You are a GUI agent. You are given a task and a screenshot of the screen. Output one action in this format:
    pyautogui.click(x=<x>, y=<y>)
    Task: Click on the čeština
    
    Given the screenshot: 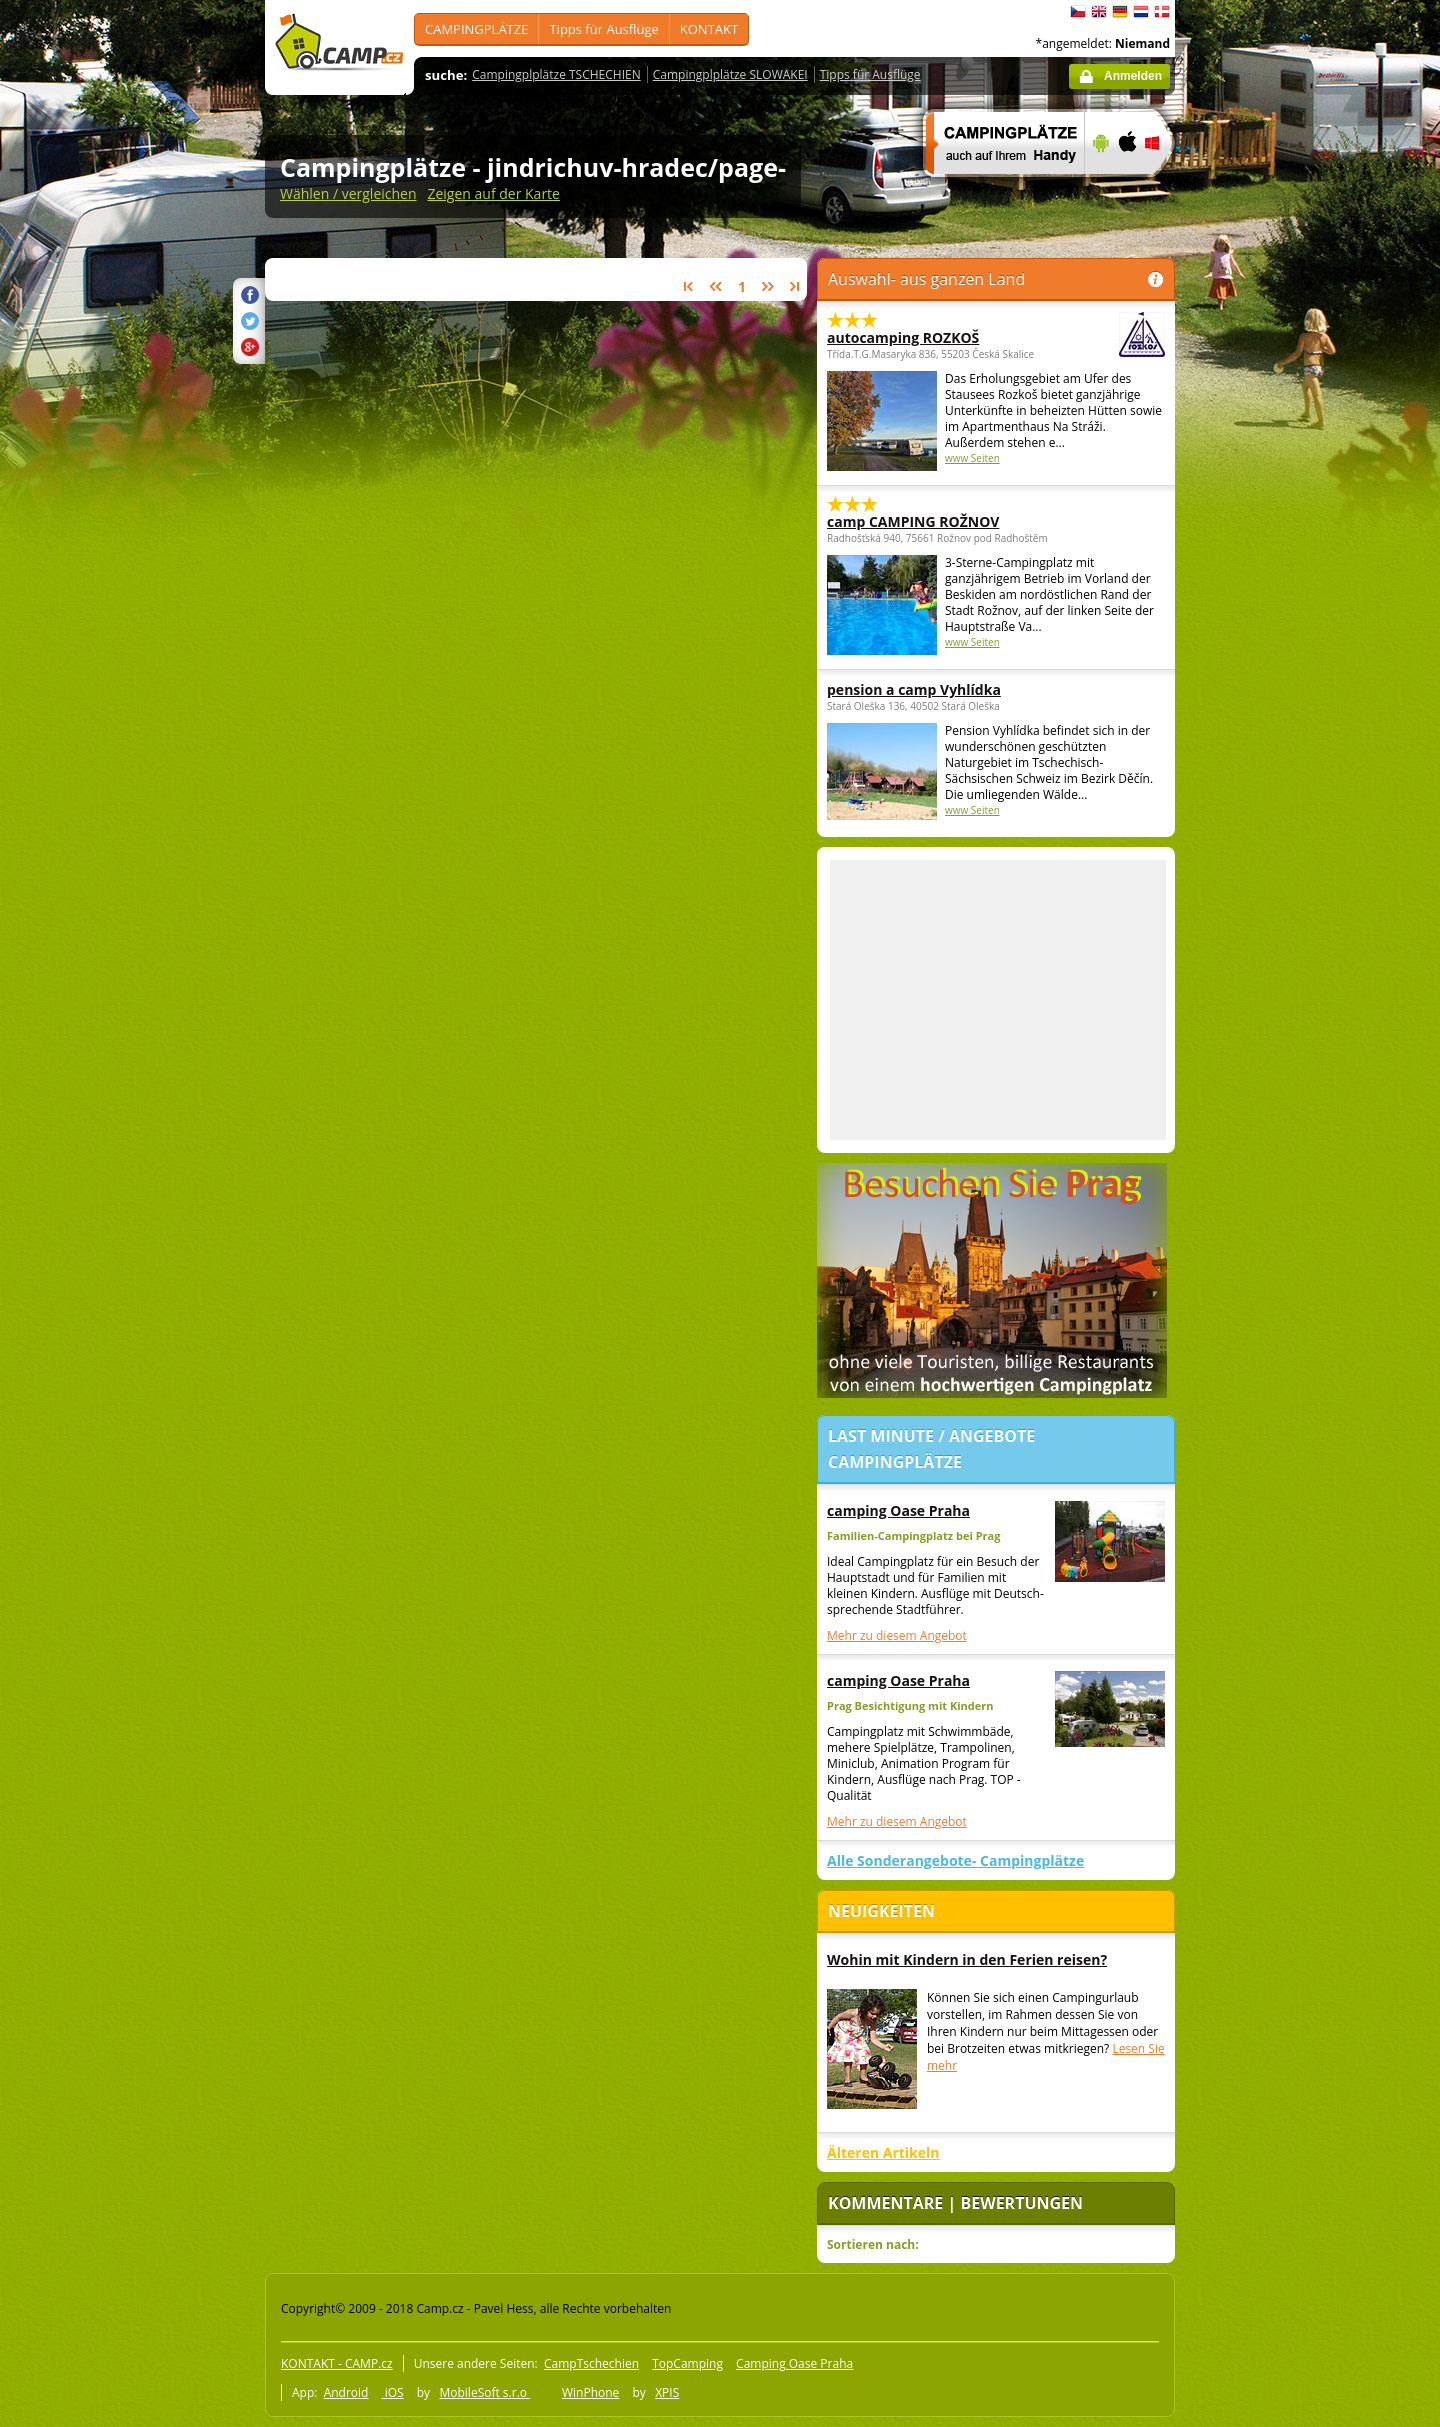 What is the action you would take?
    pyautogui.click(x=1078, y=12)
    